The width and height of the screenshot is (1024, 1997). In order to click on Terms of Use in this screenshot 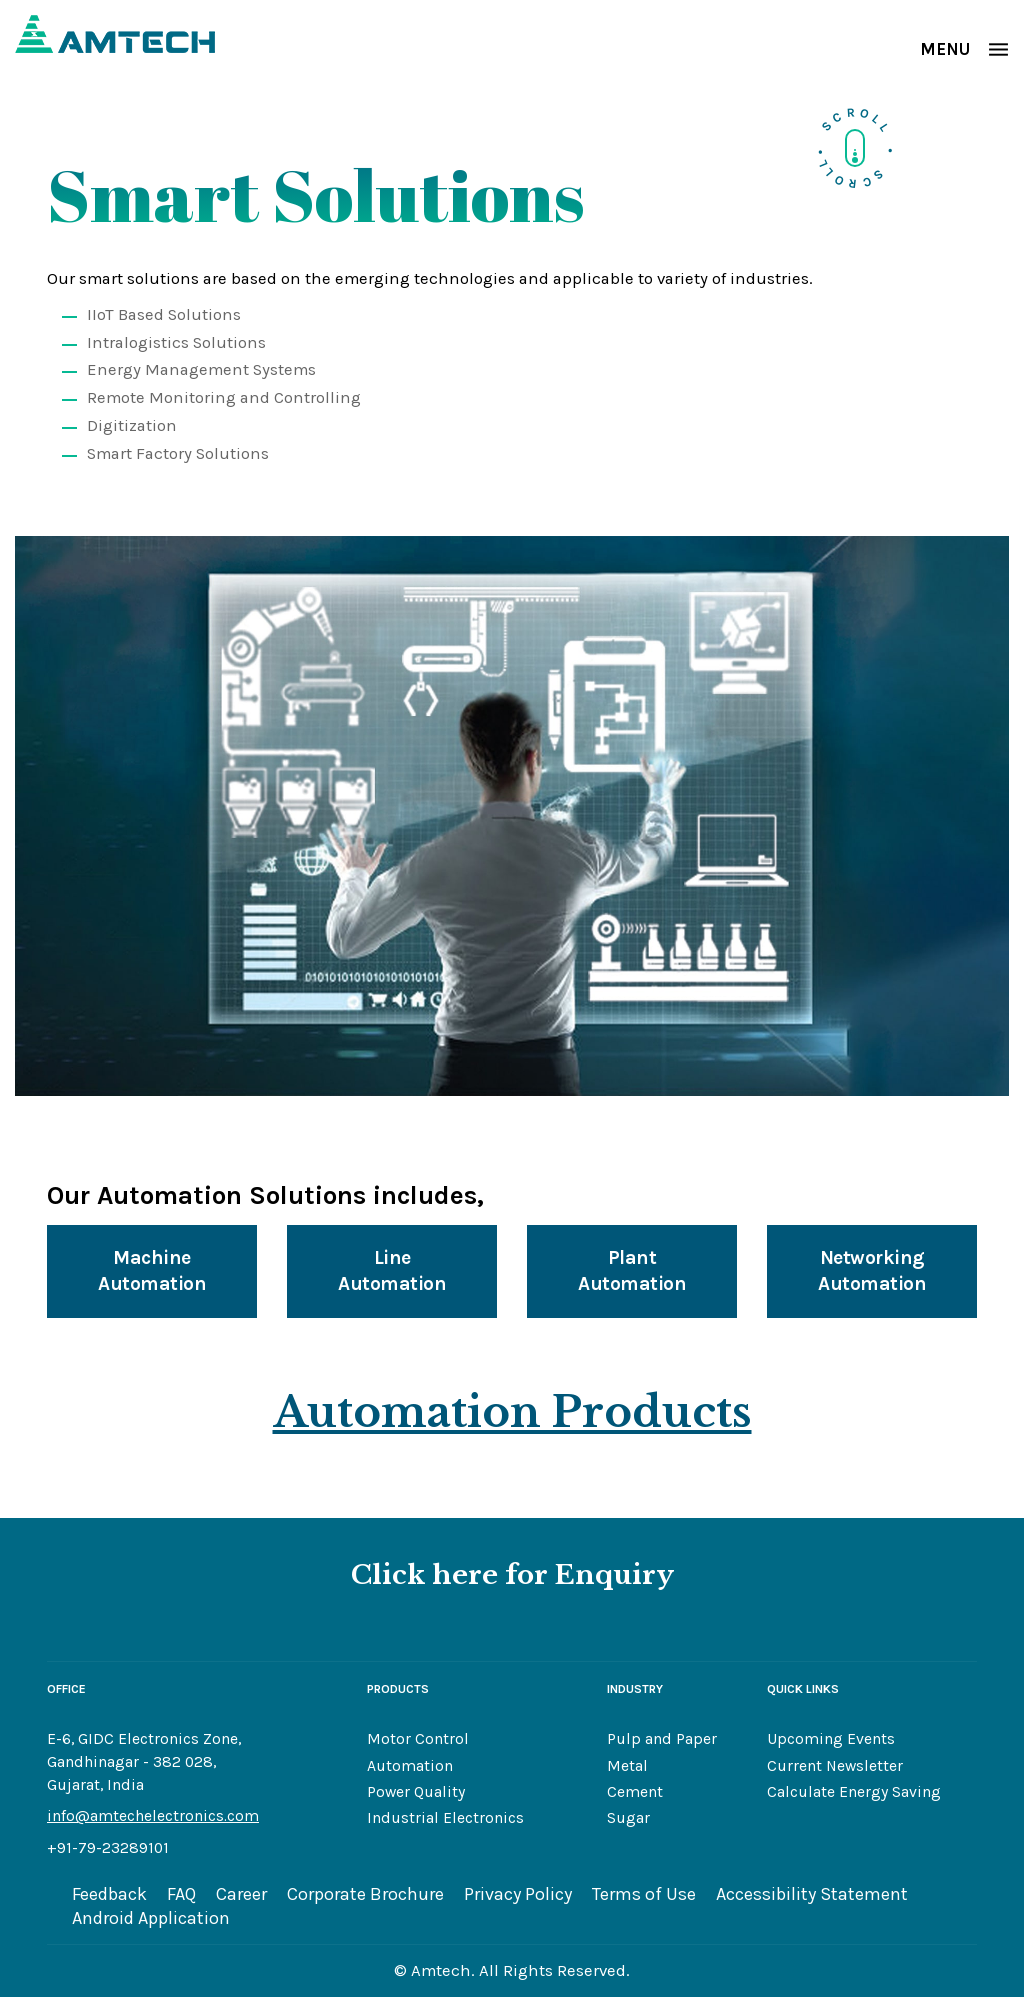, I will do `click(644, 1894)`.